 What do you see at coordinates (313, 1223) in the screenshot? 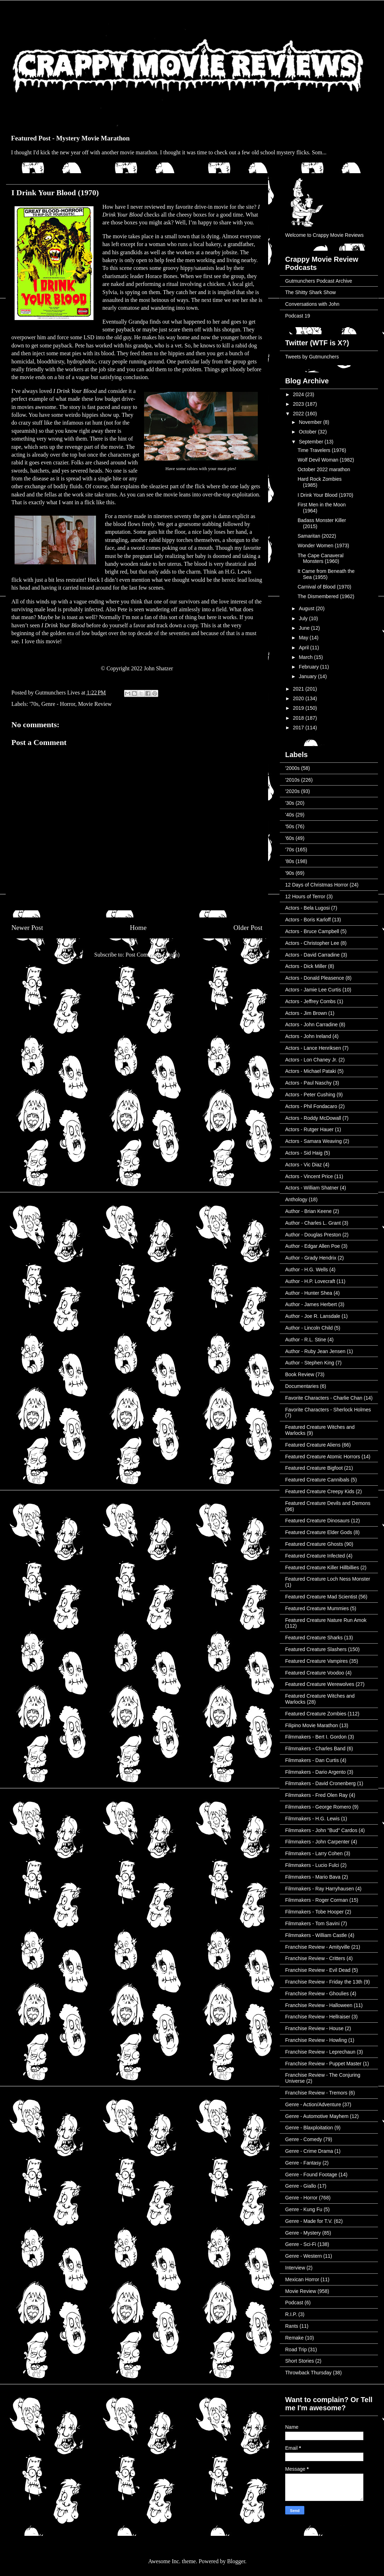
I see `Author - Charles L. Grant` at bounding box center [313, 1223].